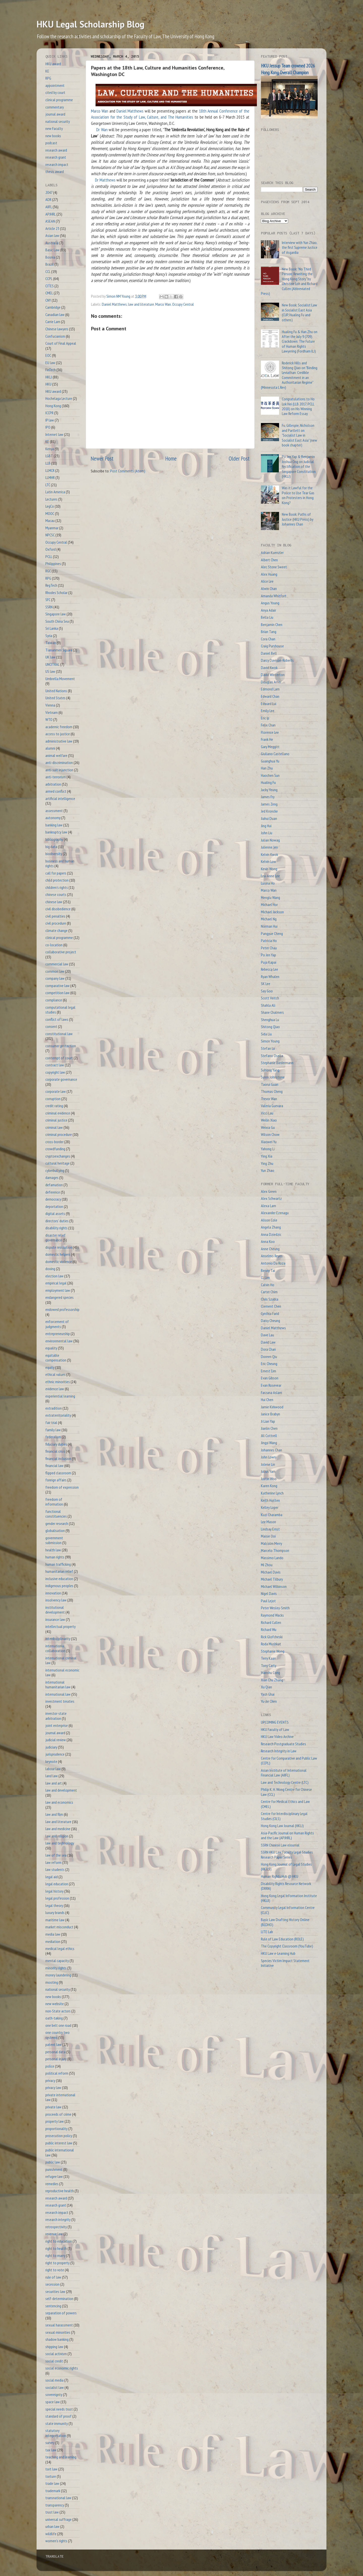 The width and height of the screenshot is (363, 2576). What do you see at coordinates (49, 606) in the screenshot?
I see `SSRN` at bounding box center [49, 606].